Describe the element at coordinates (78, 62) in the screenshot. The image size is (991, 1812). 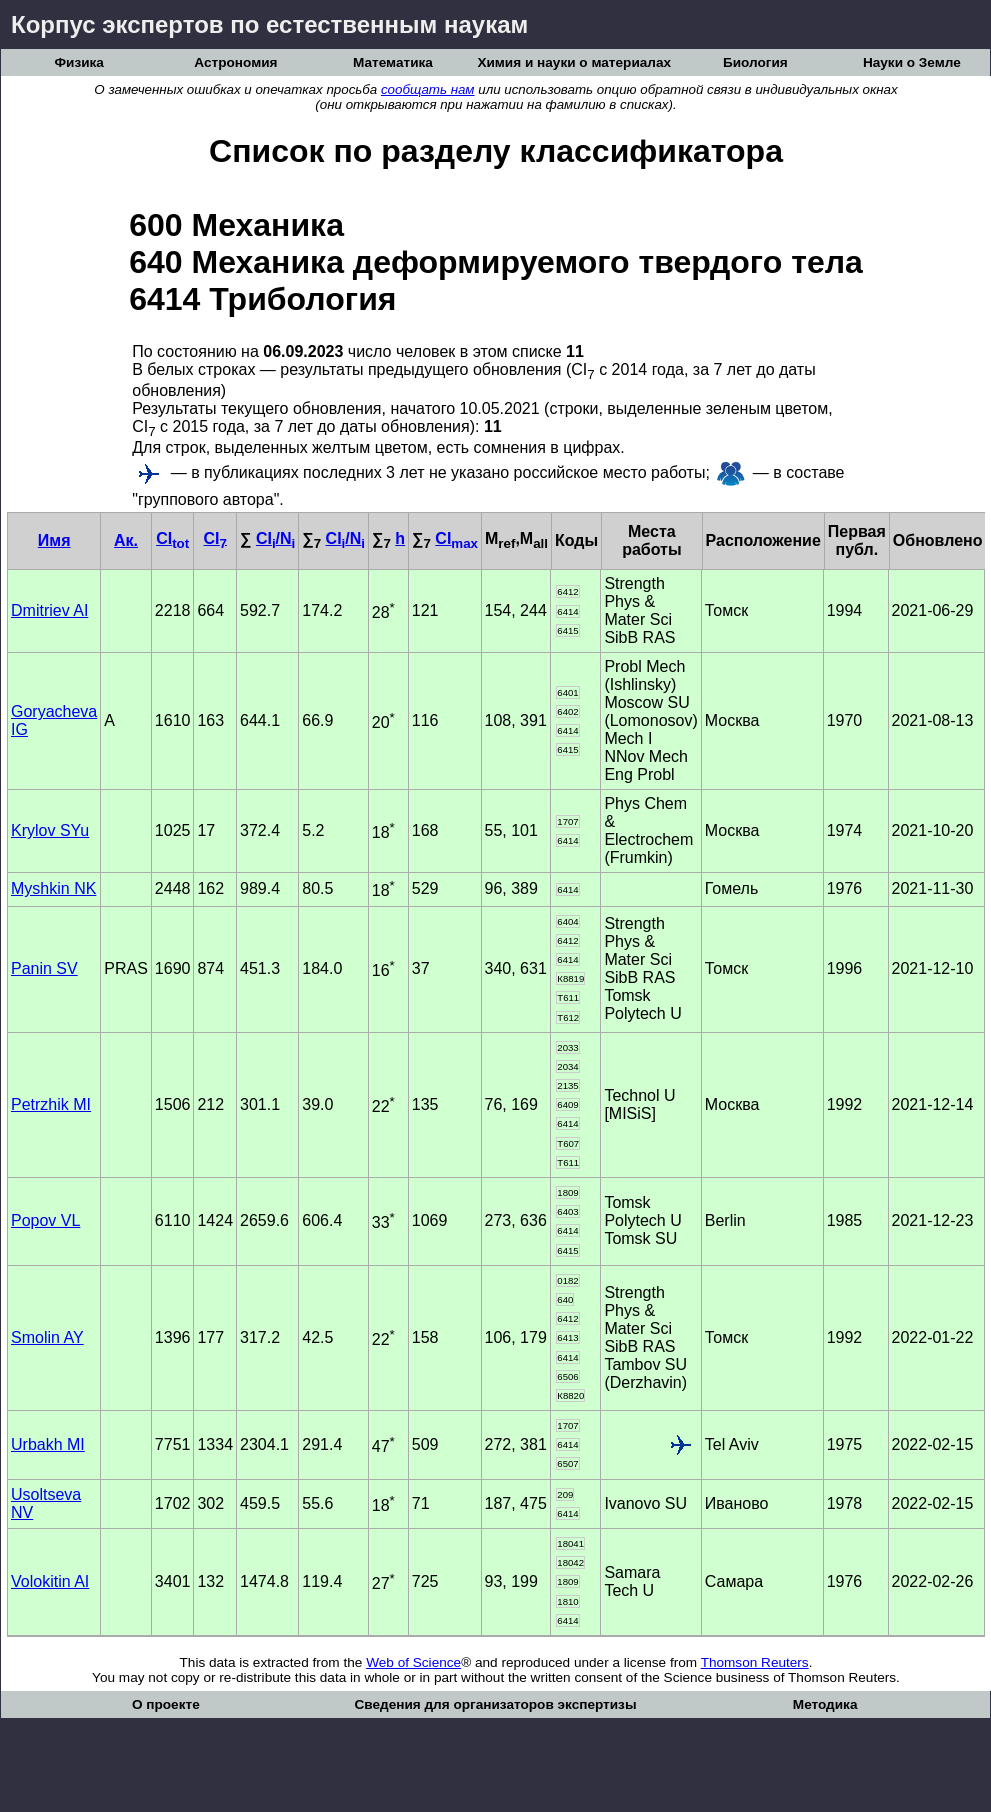
I see `Физика` at that location.